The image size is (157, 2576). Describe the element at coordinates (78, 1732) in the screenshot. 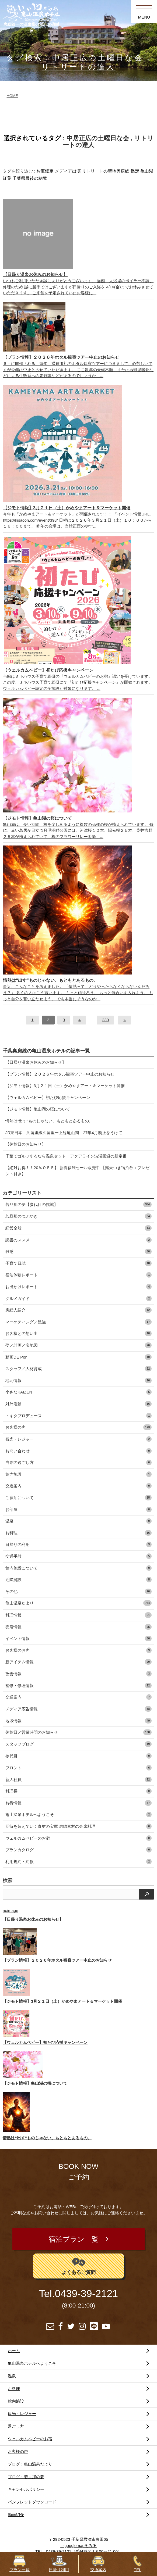

I see `休館日／営業時間のお知らせ` at that location.